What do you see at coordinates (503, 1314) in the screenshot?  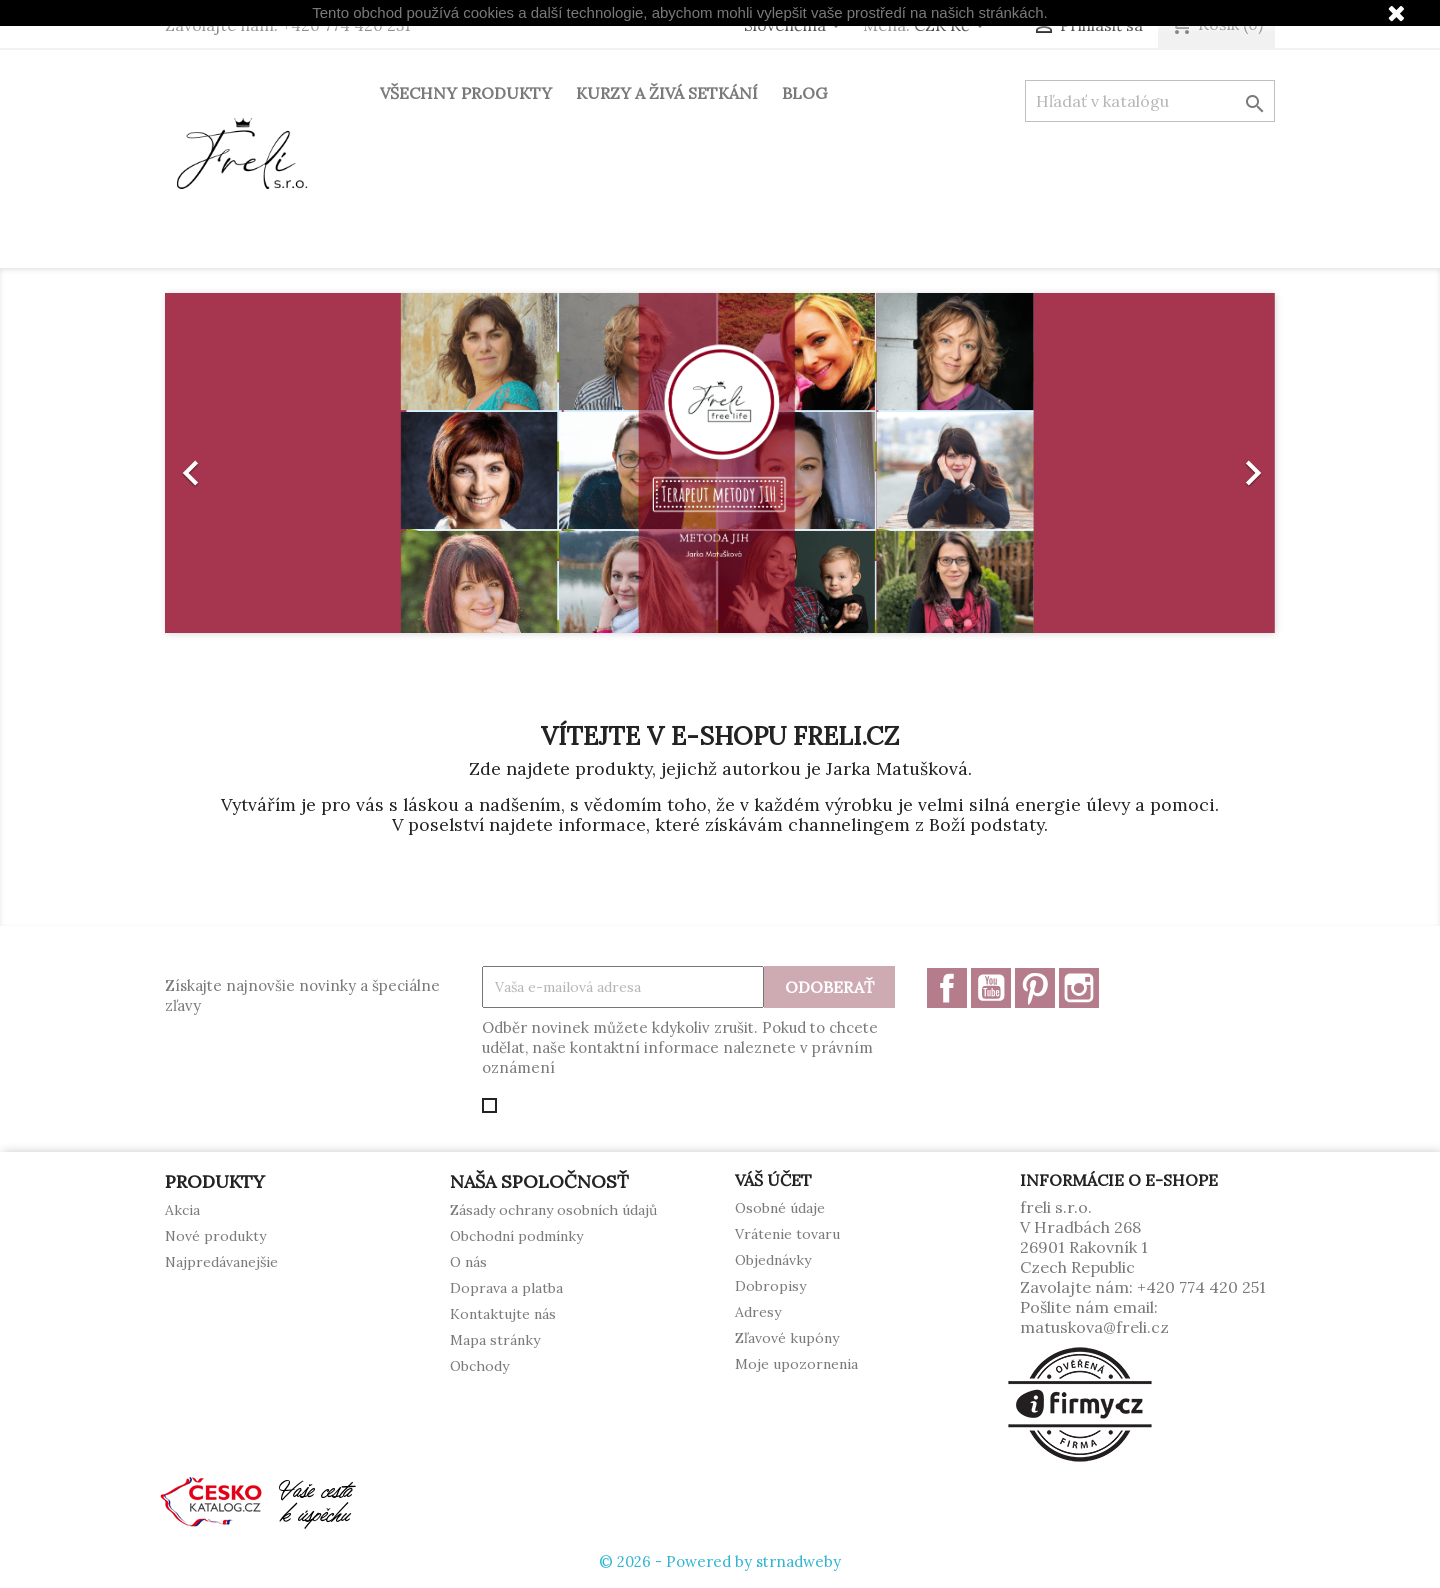 I see `Kontaktujte nás` at bounding box center [503, 1314].